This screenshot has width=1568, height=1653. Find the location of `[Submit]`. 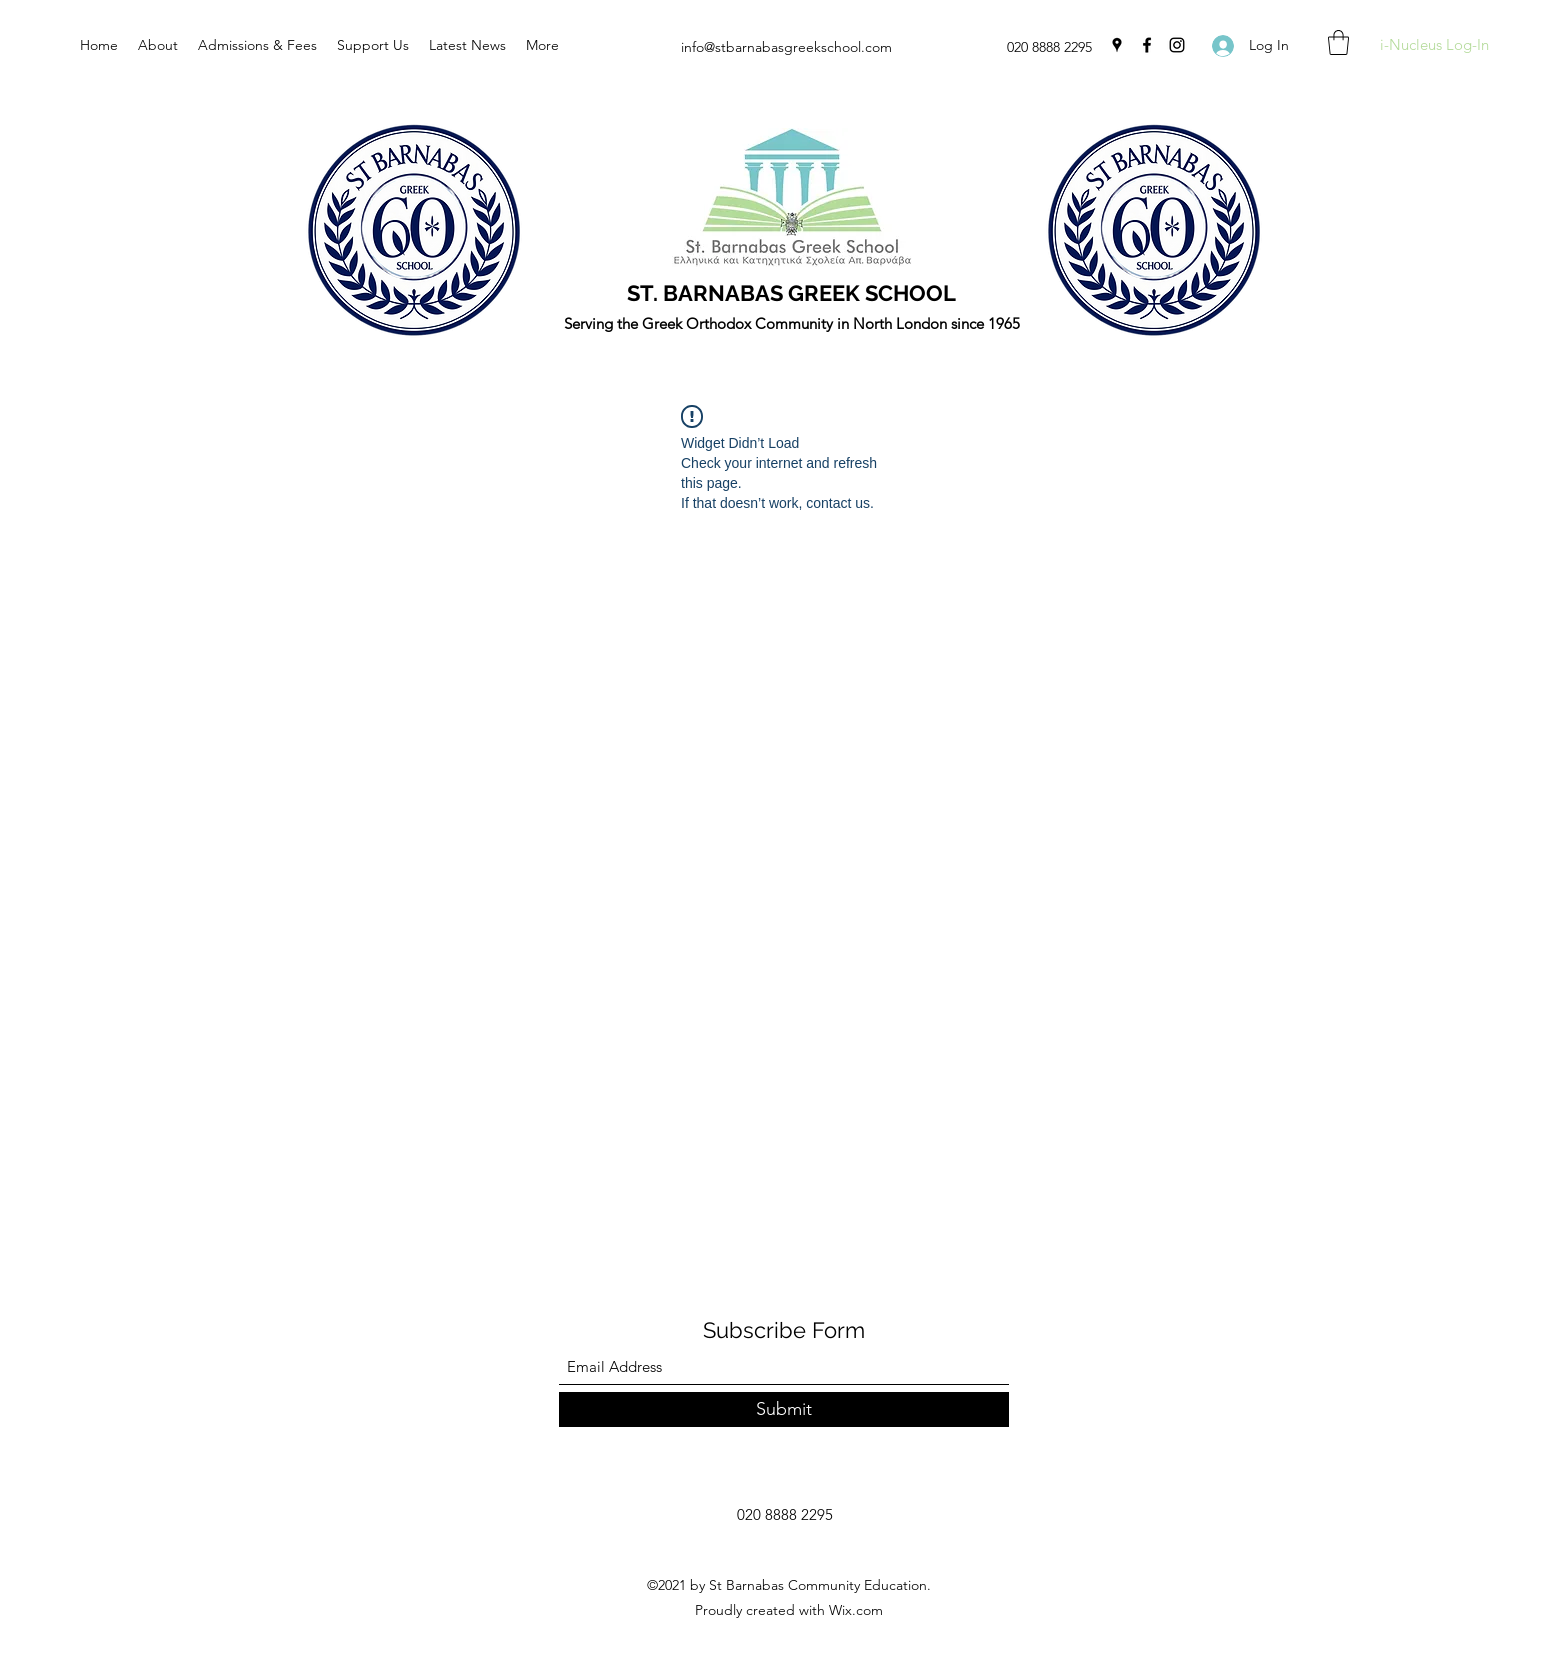

[Submit] is located at coordinates (784, 1409).